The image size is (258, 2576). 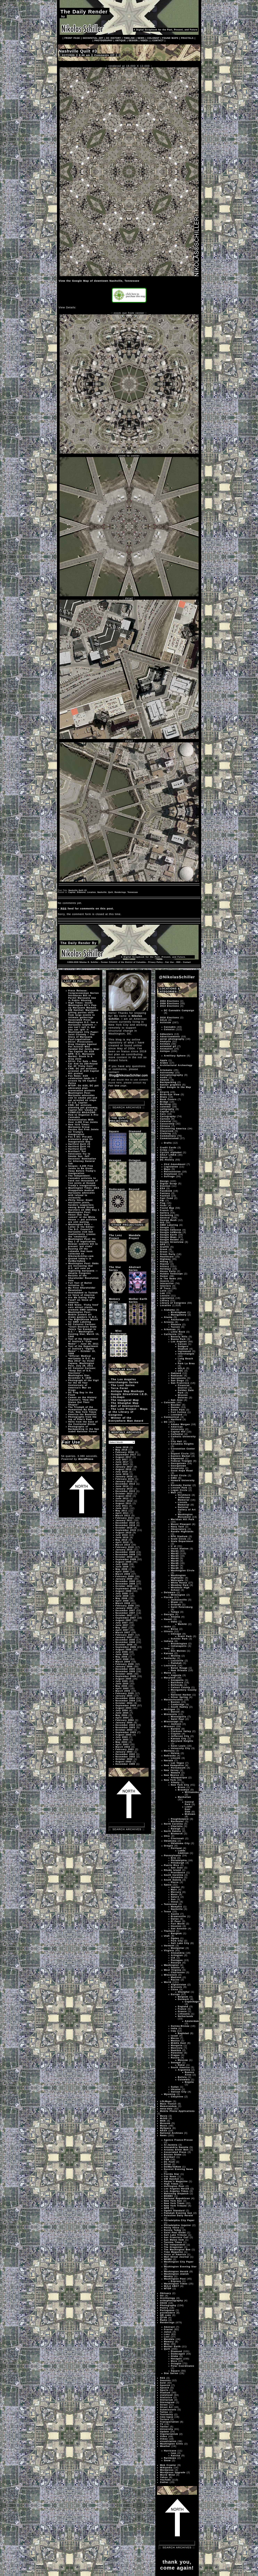 I want to click on Bridge, so click(x=164, y=1102).